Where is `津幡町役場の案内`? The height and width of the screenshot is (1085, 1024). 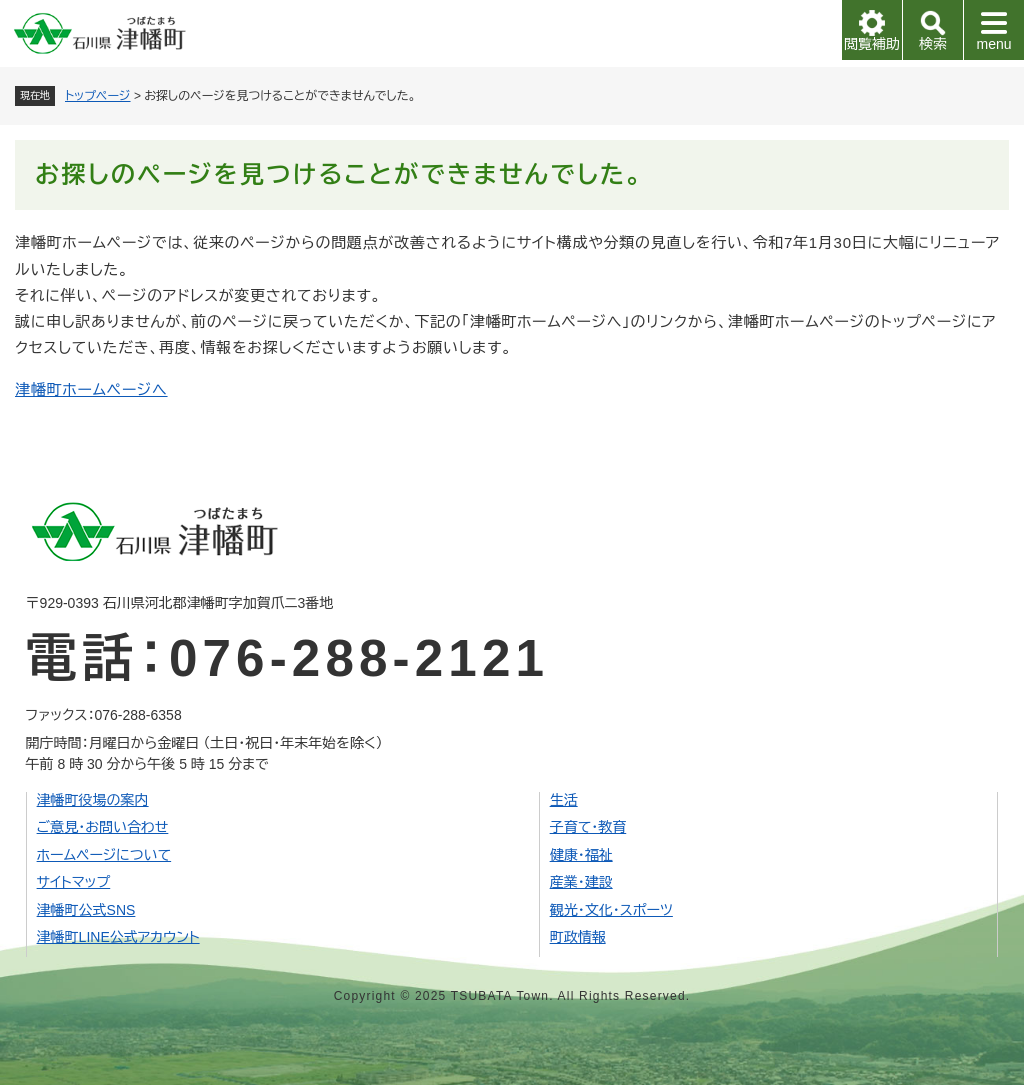
津幡町役場の案内 is located at coordinates (93, 800).